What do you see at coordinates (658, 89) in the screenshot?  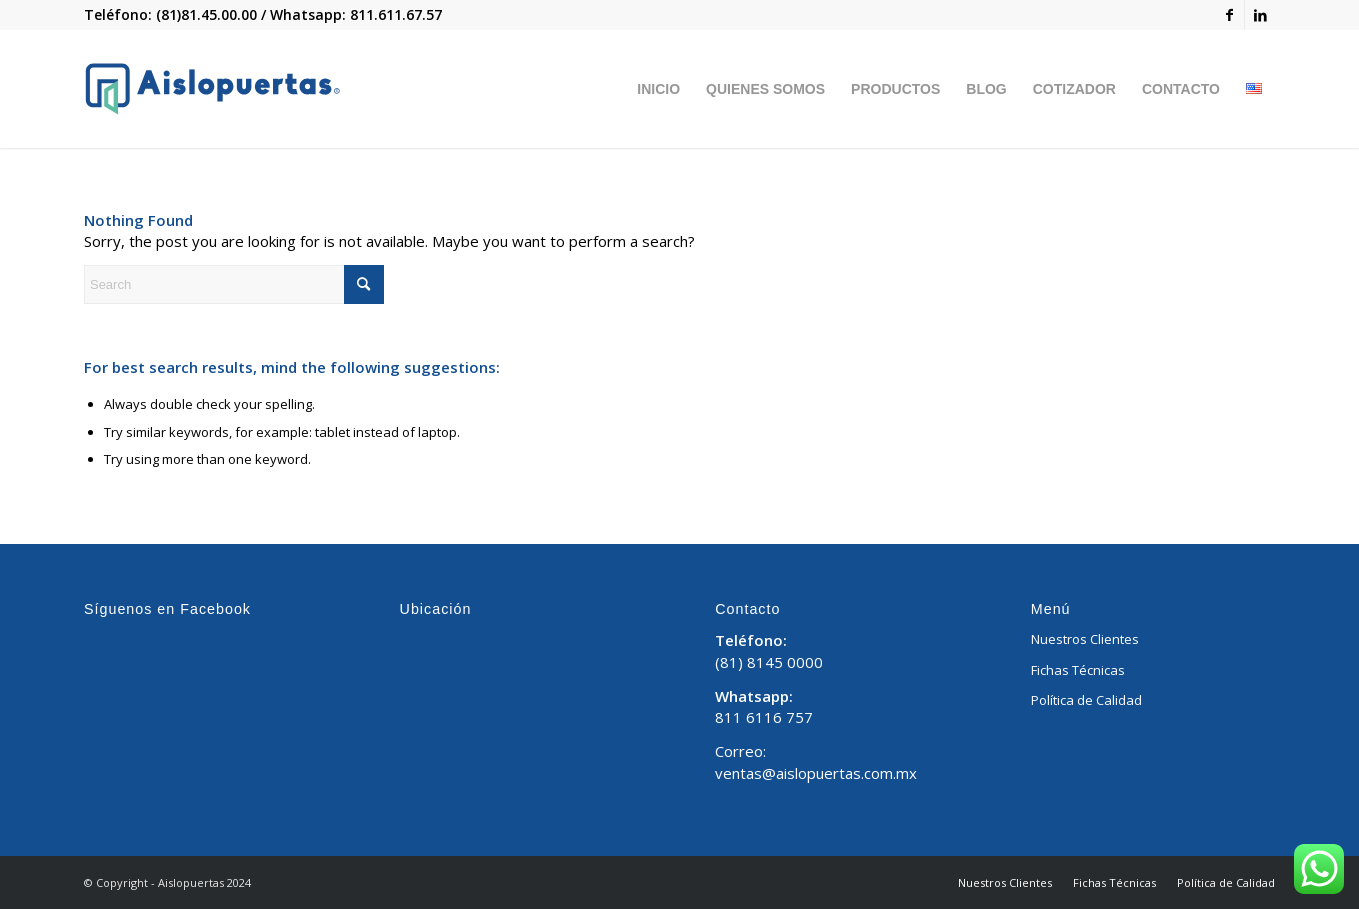 I see `[menuitem]` at bounding box center [658, 89].